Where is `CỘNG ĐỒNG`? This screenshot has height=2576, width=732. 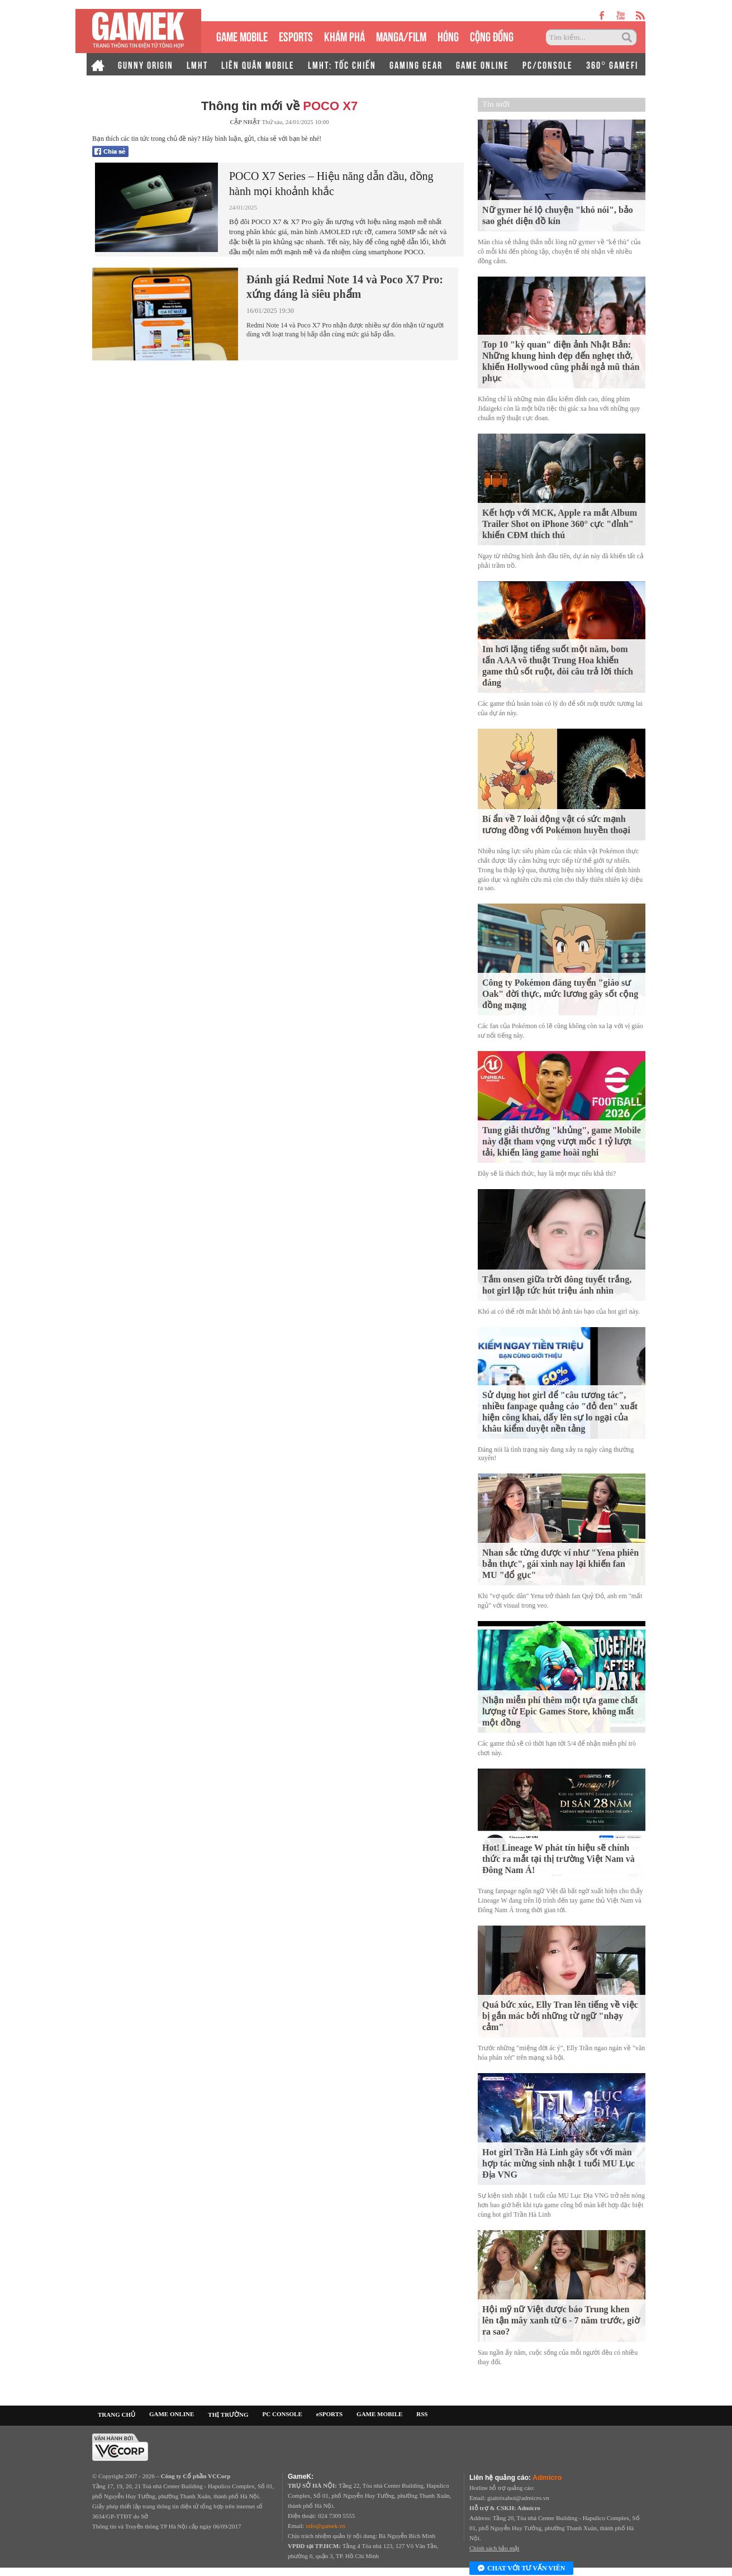
CỘNG ĐỒNG is located at coordinates (492, 35).